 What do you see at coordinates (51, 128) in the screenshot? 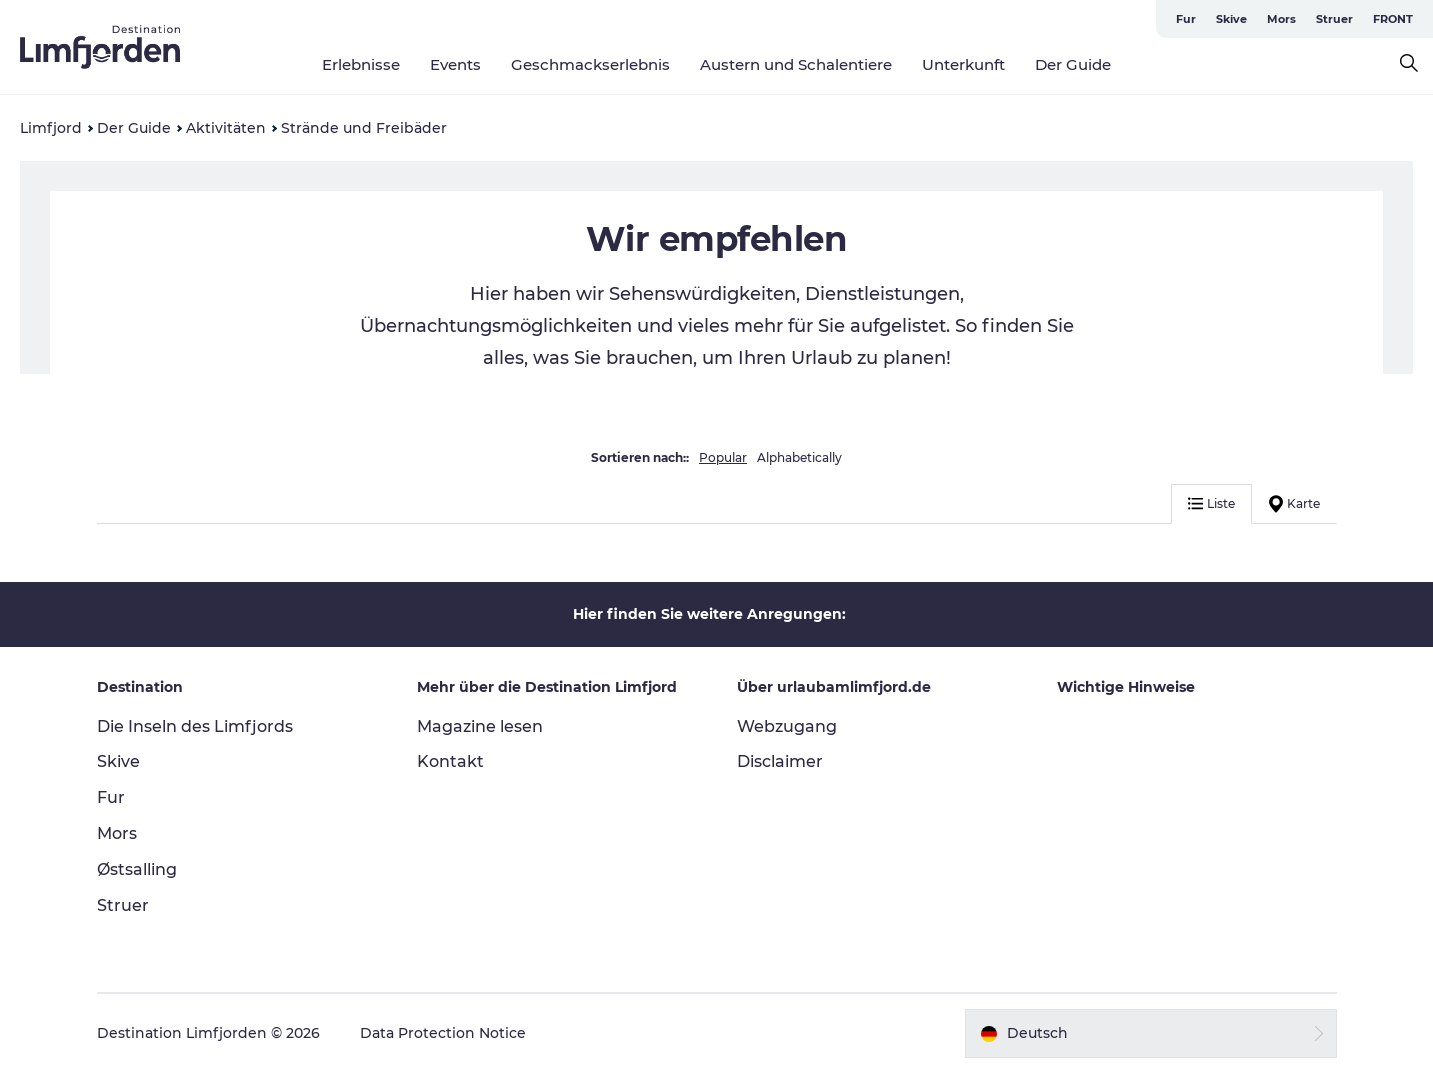
I see `Limfjord` at bounding box center [51, 128].